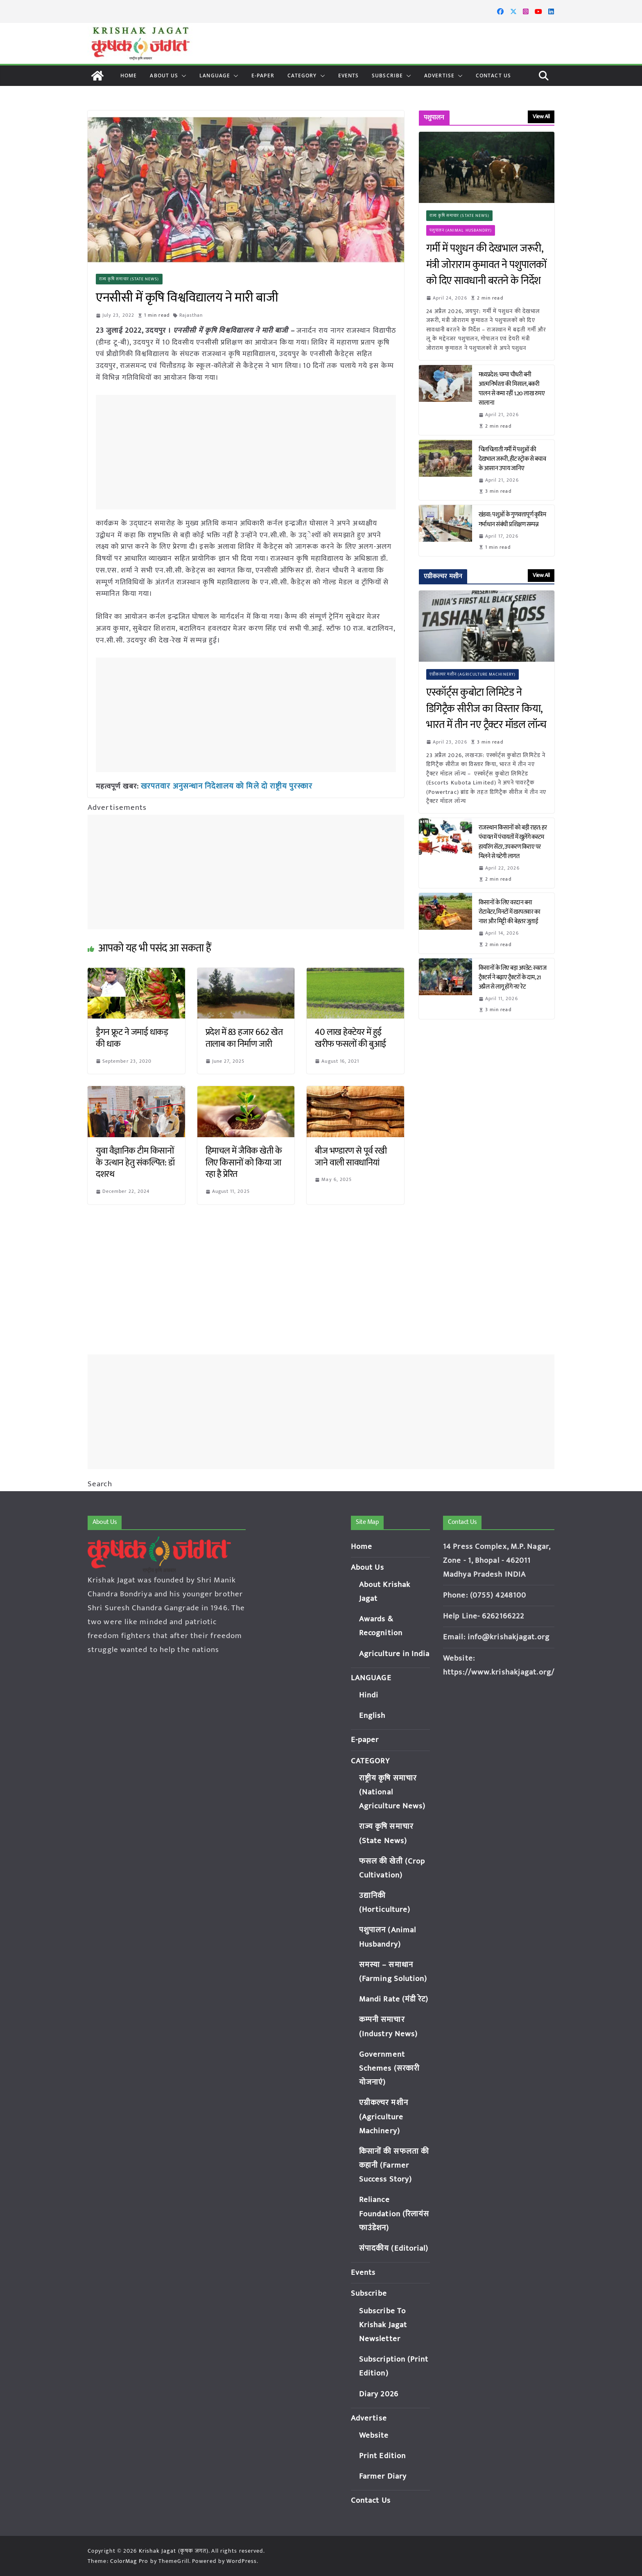 Image resolution: width=642 pixels, height=2576 pixels. Describe the element at coordinates (164, 75) in the screenshot. I see `About Us` at that location.